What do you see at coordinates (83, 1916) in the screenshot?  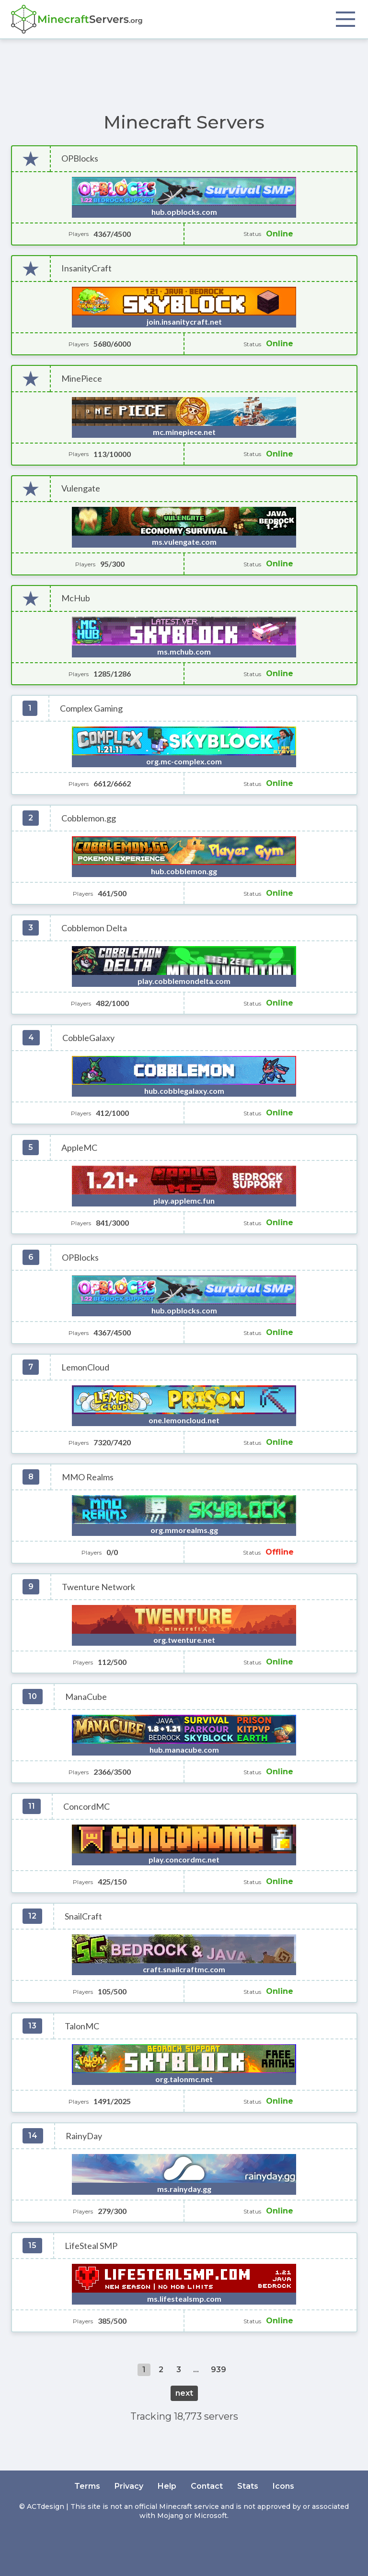 I see `SnailCraft` at bounding box center [83, 1916].